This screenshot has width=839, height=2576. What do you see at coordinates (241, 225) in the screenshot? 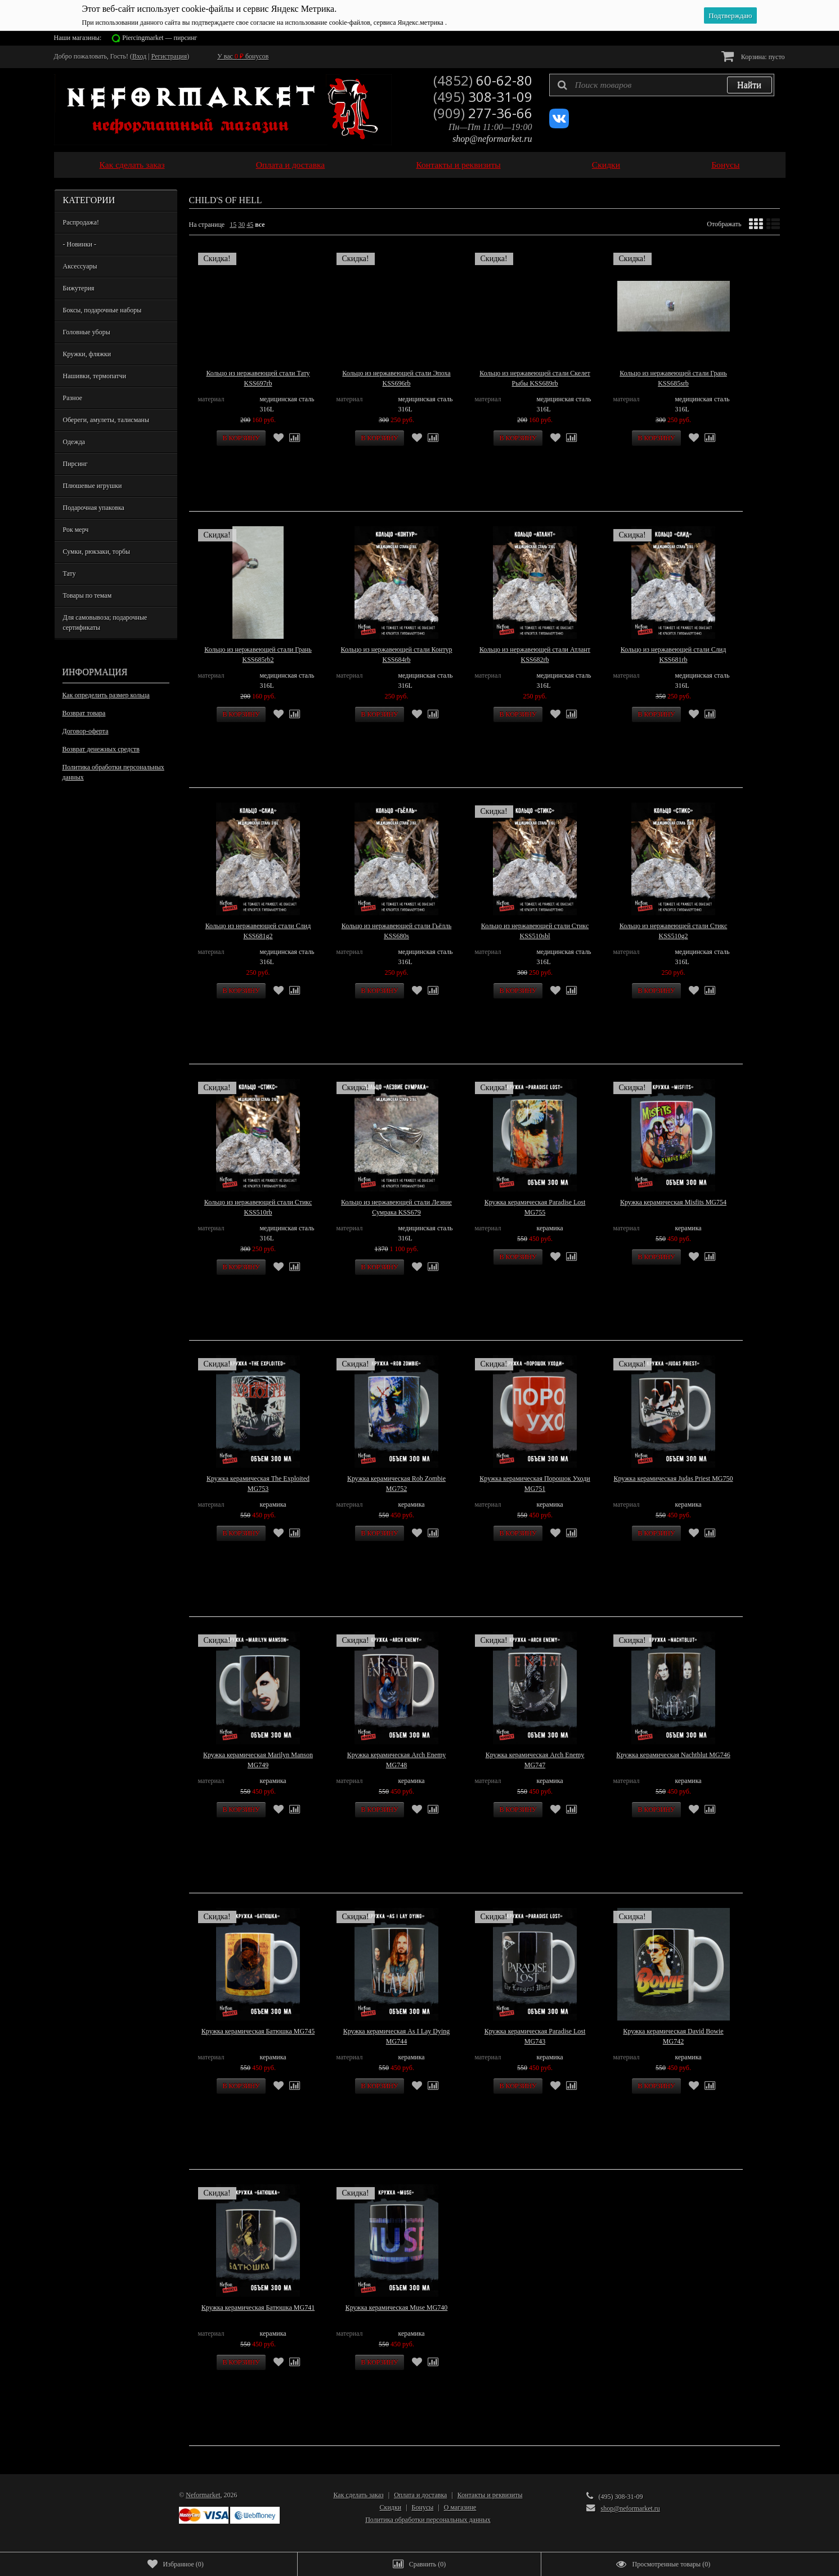
I see `30` at bounding box center [241, 225].